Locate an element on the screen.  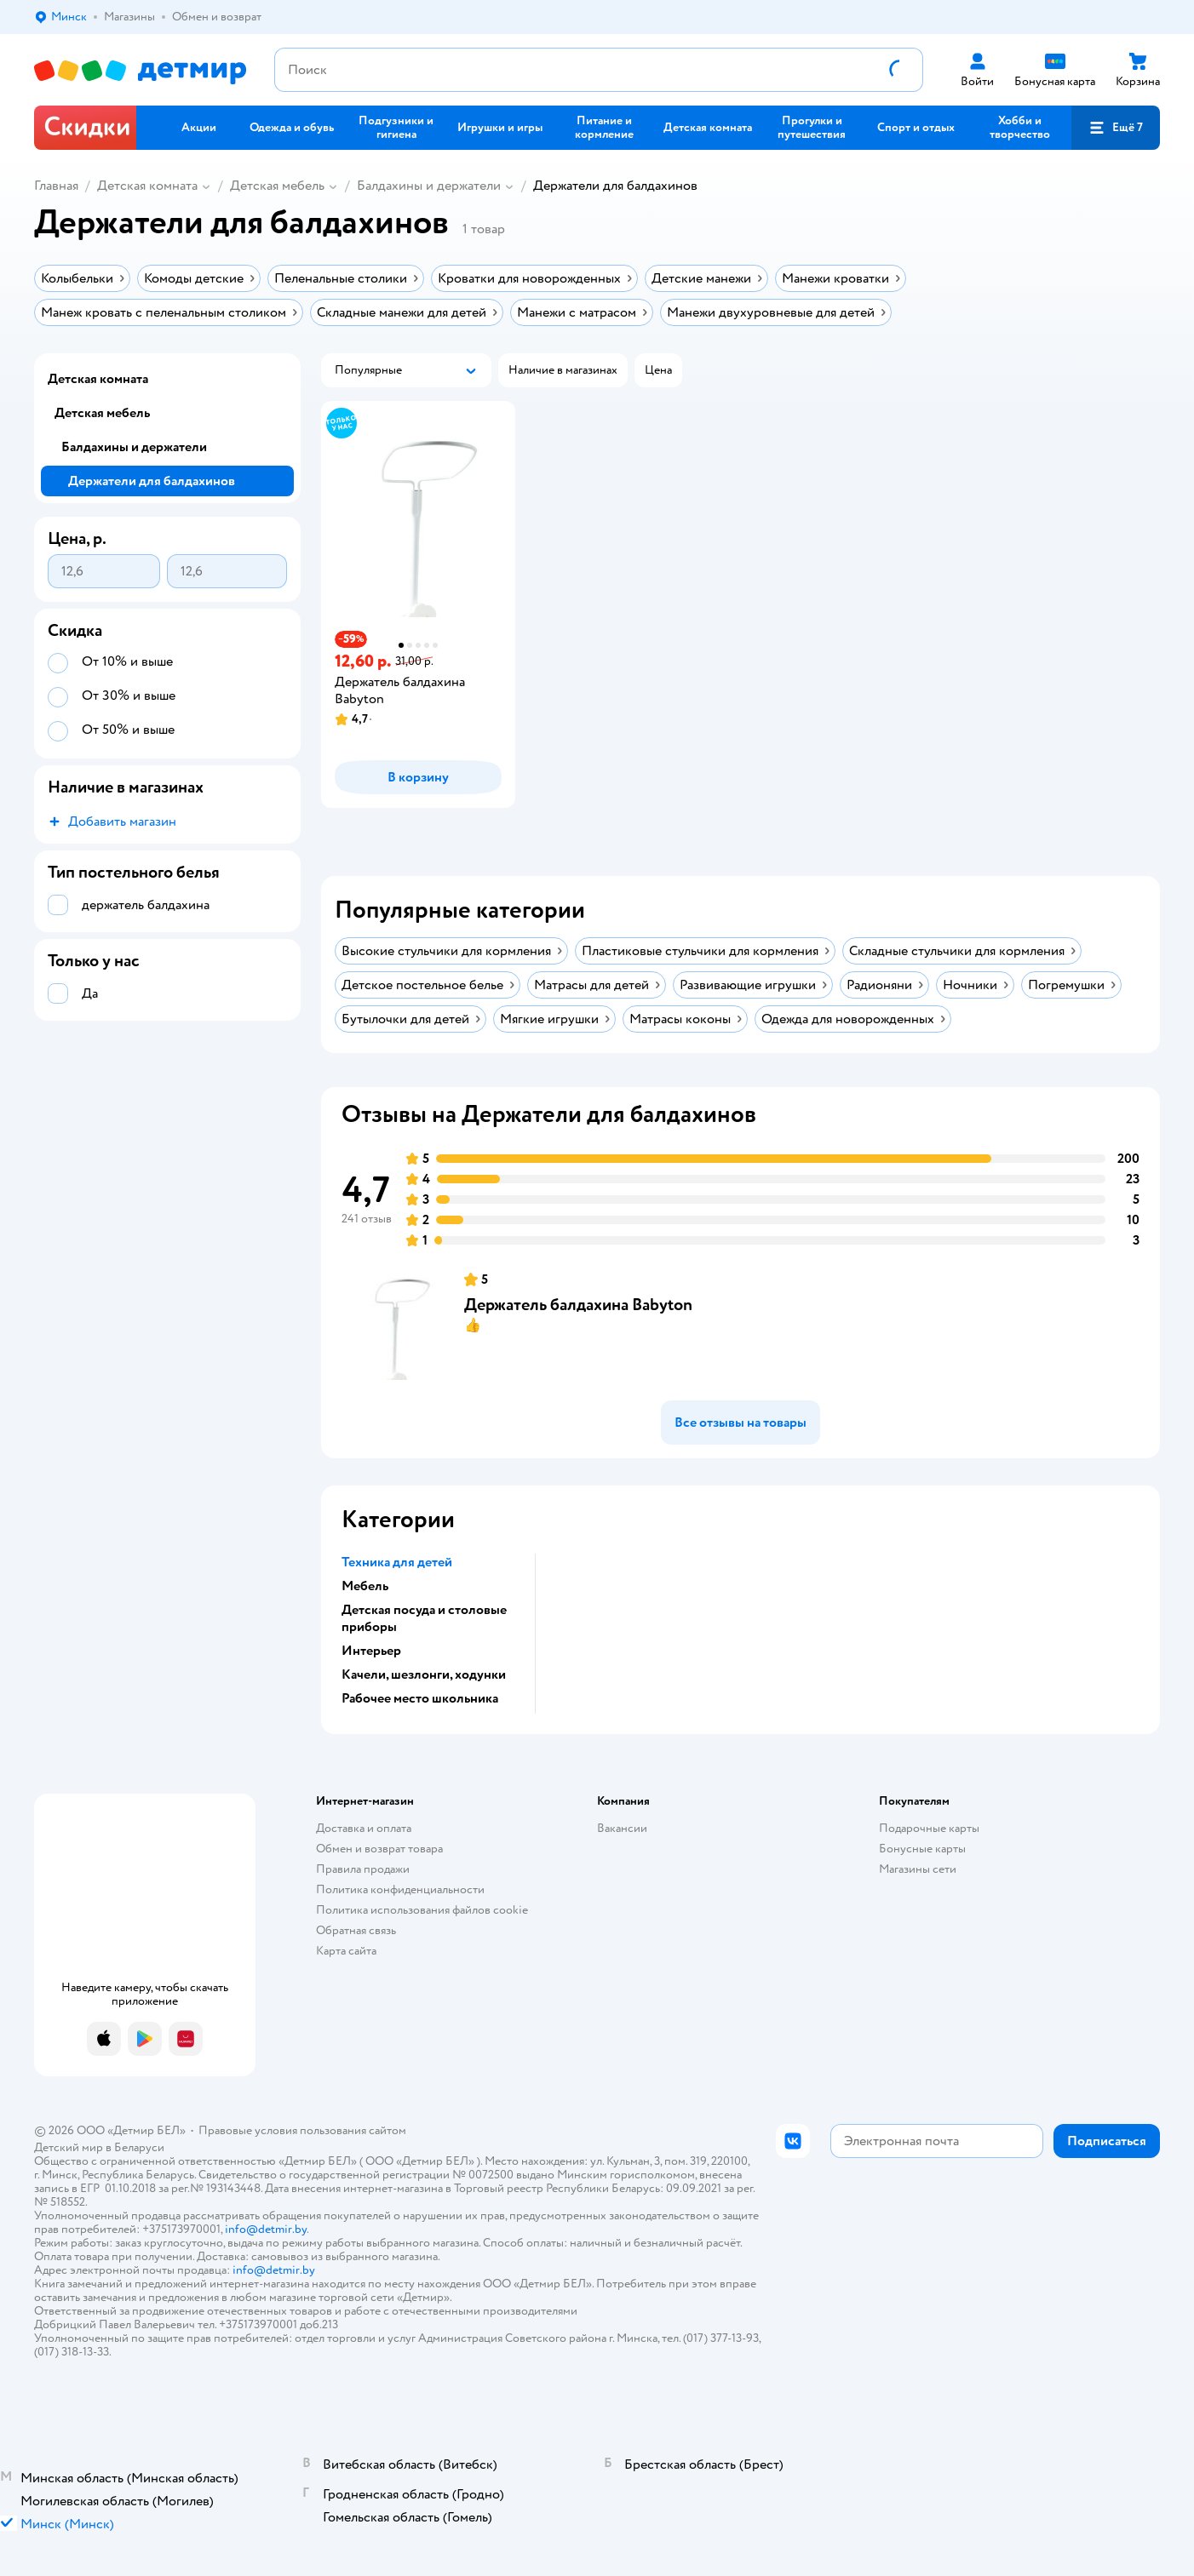
Доставка и оплата is located at coordinates (363, 1828).